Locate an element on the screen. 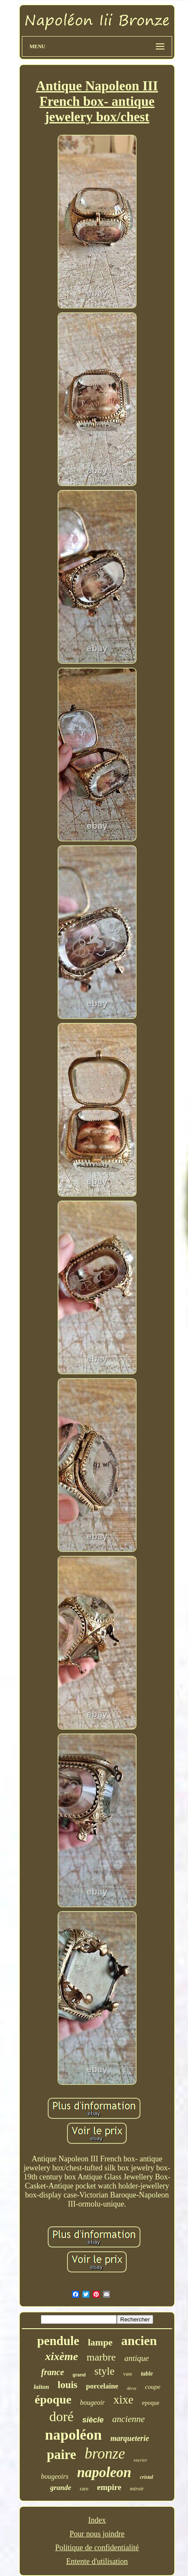  encrier is located at coordinates (140, 2459).